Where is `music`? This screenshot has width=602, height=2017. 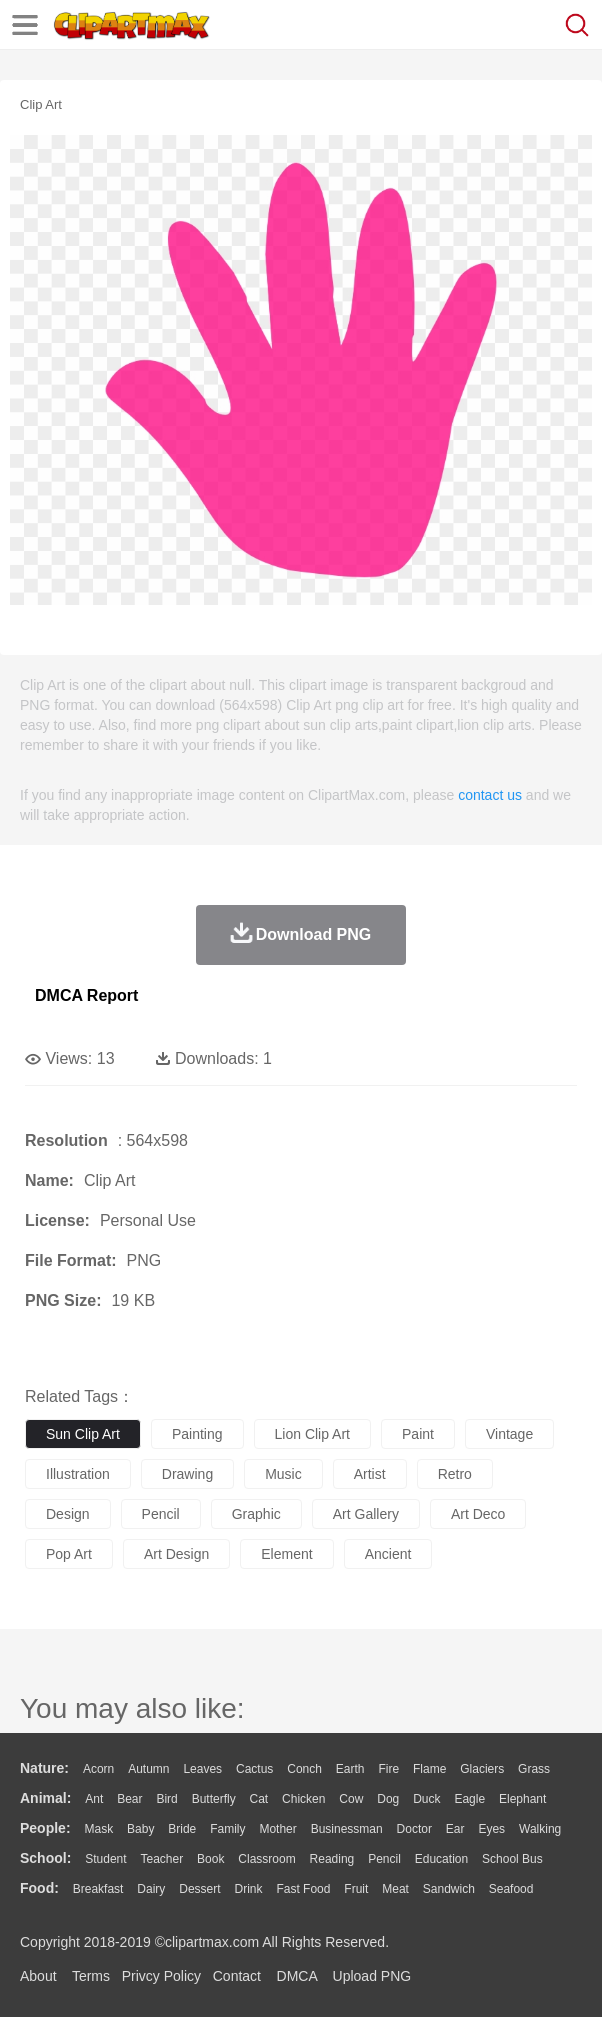 music is located at coordinates (283, 1474).